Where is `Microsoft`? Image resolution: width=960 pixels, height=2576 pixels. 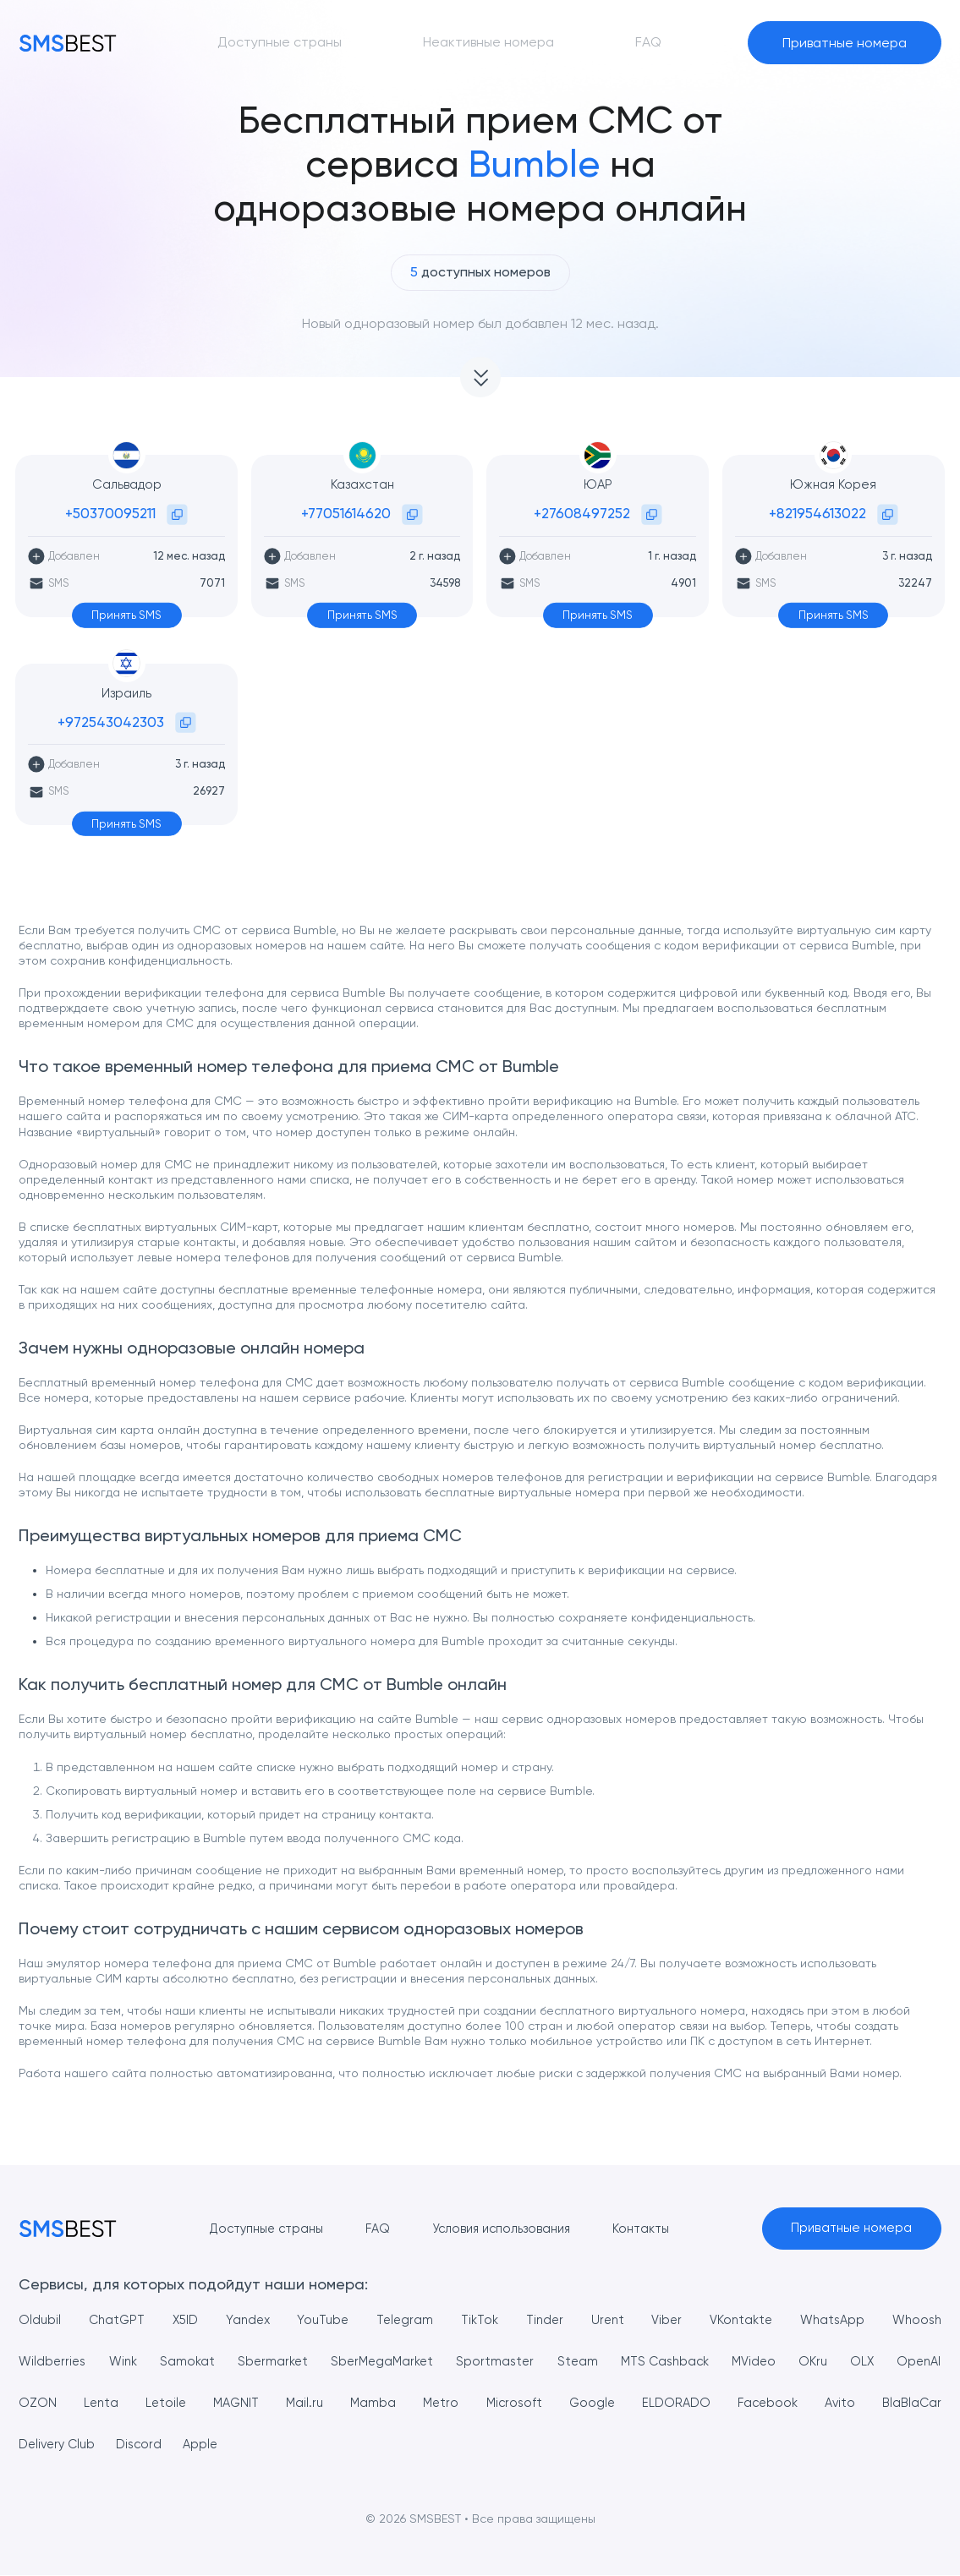 Microsoft is located at coordinates (592, 2403).